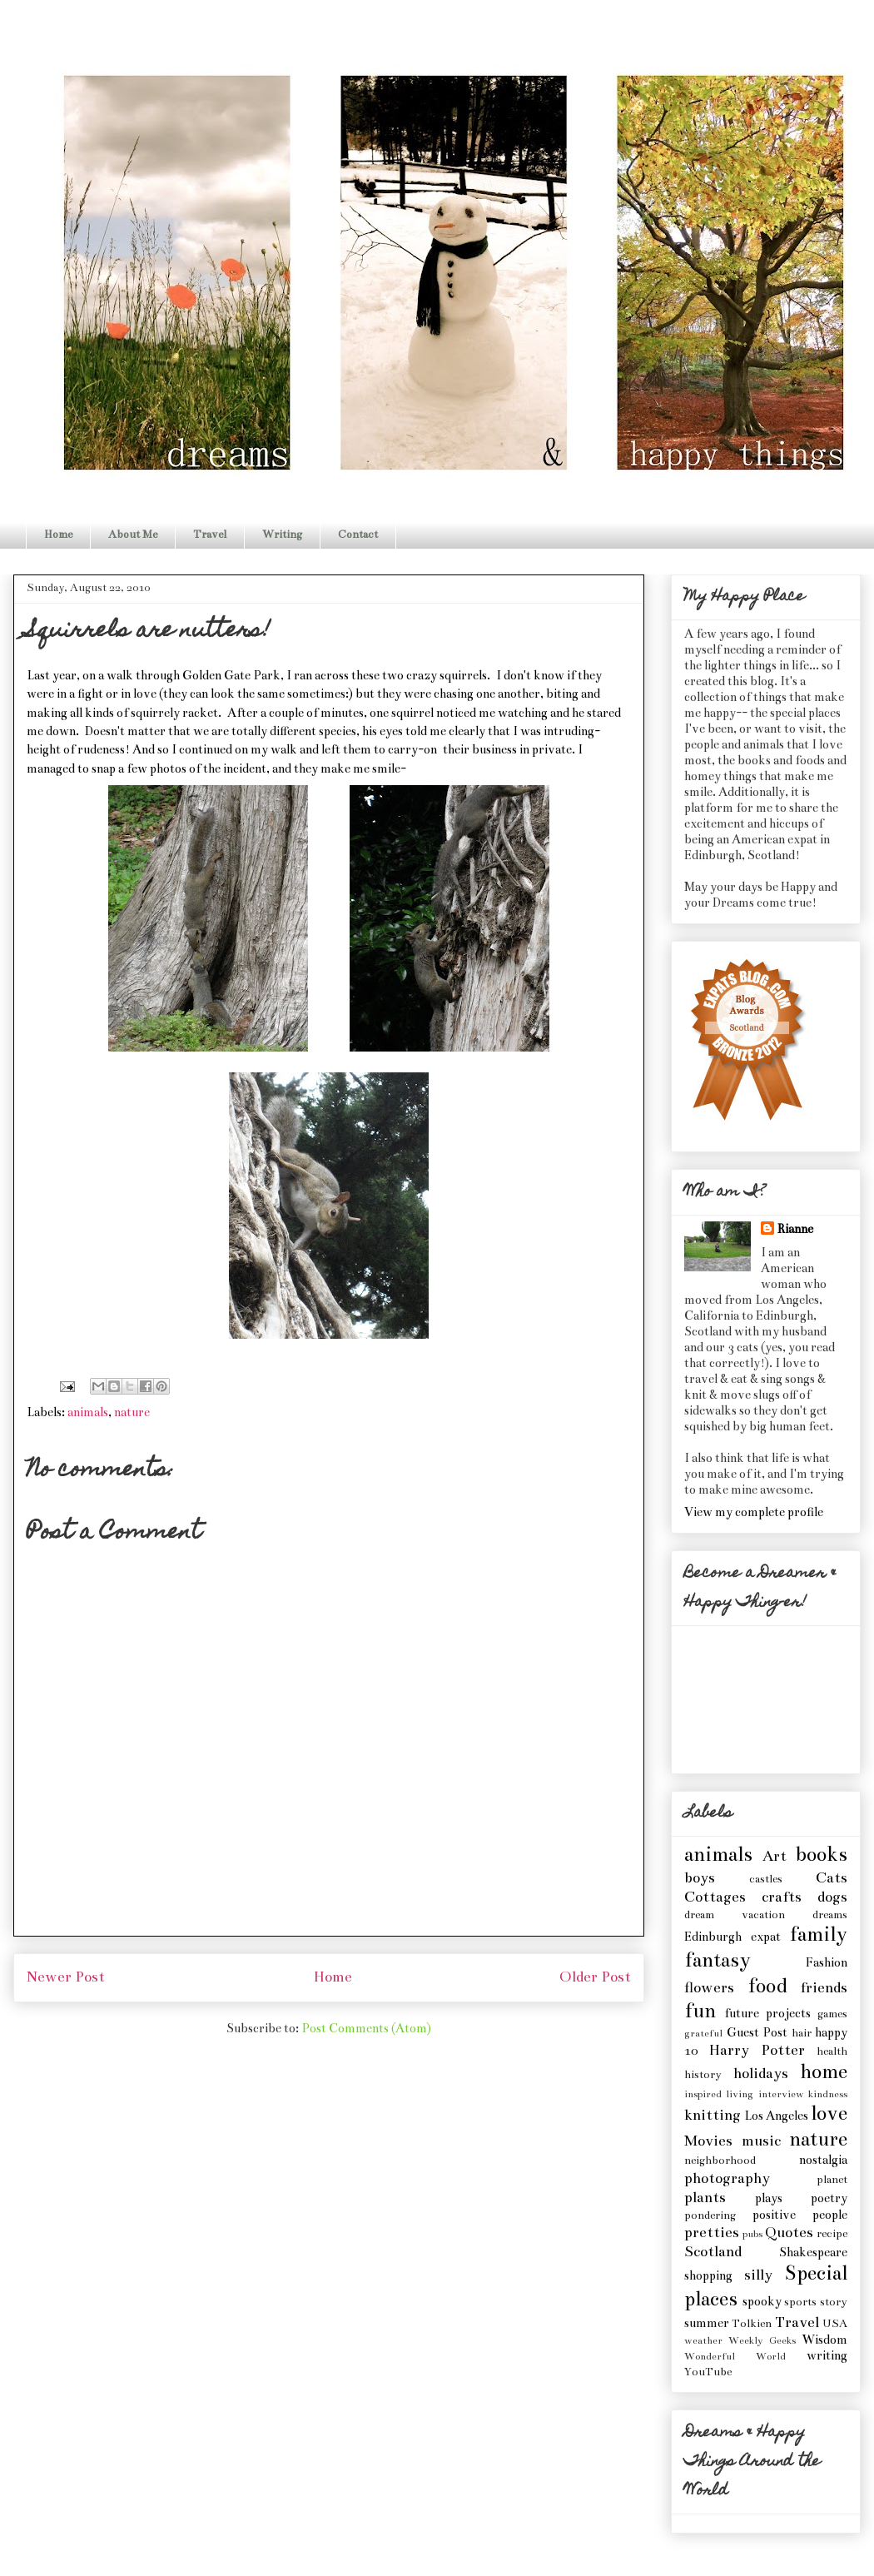 The image size is (874, 2576). I want to click on Contact, so click(358, 534).